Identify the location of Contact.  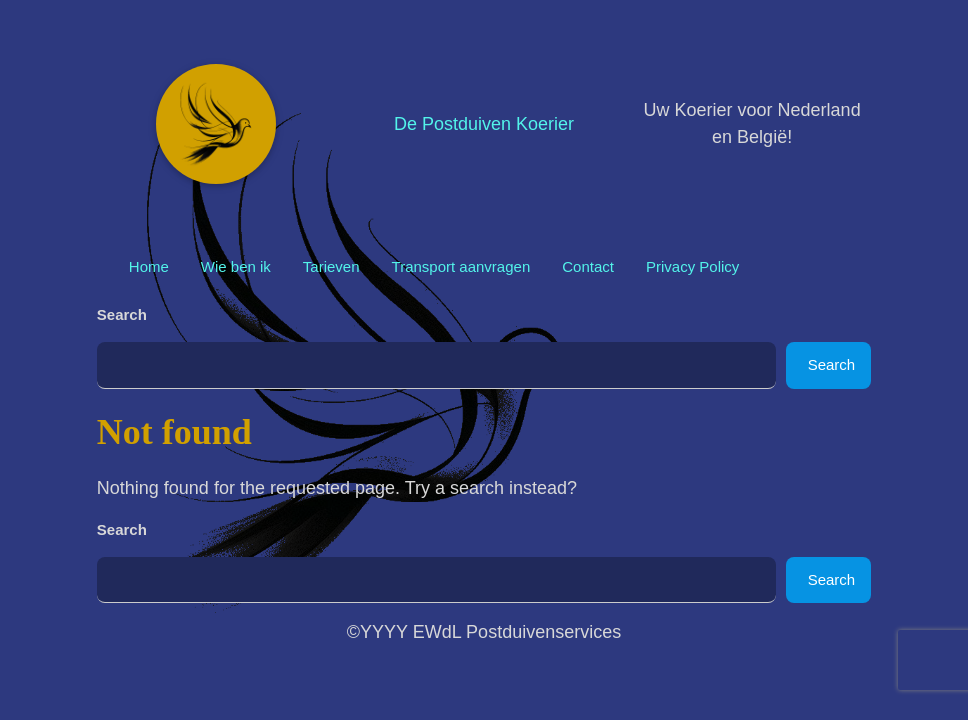
(588, 266).